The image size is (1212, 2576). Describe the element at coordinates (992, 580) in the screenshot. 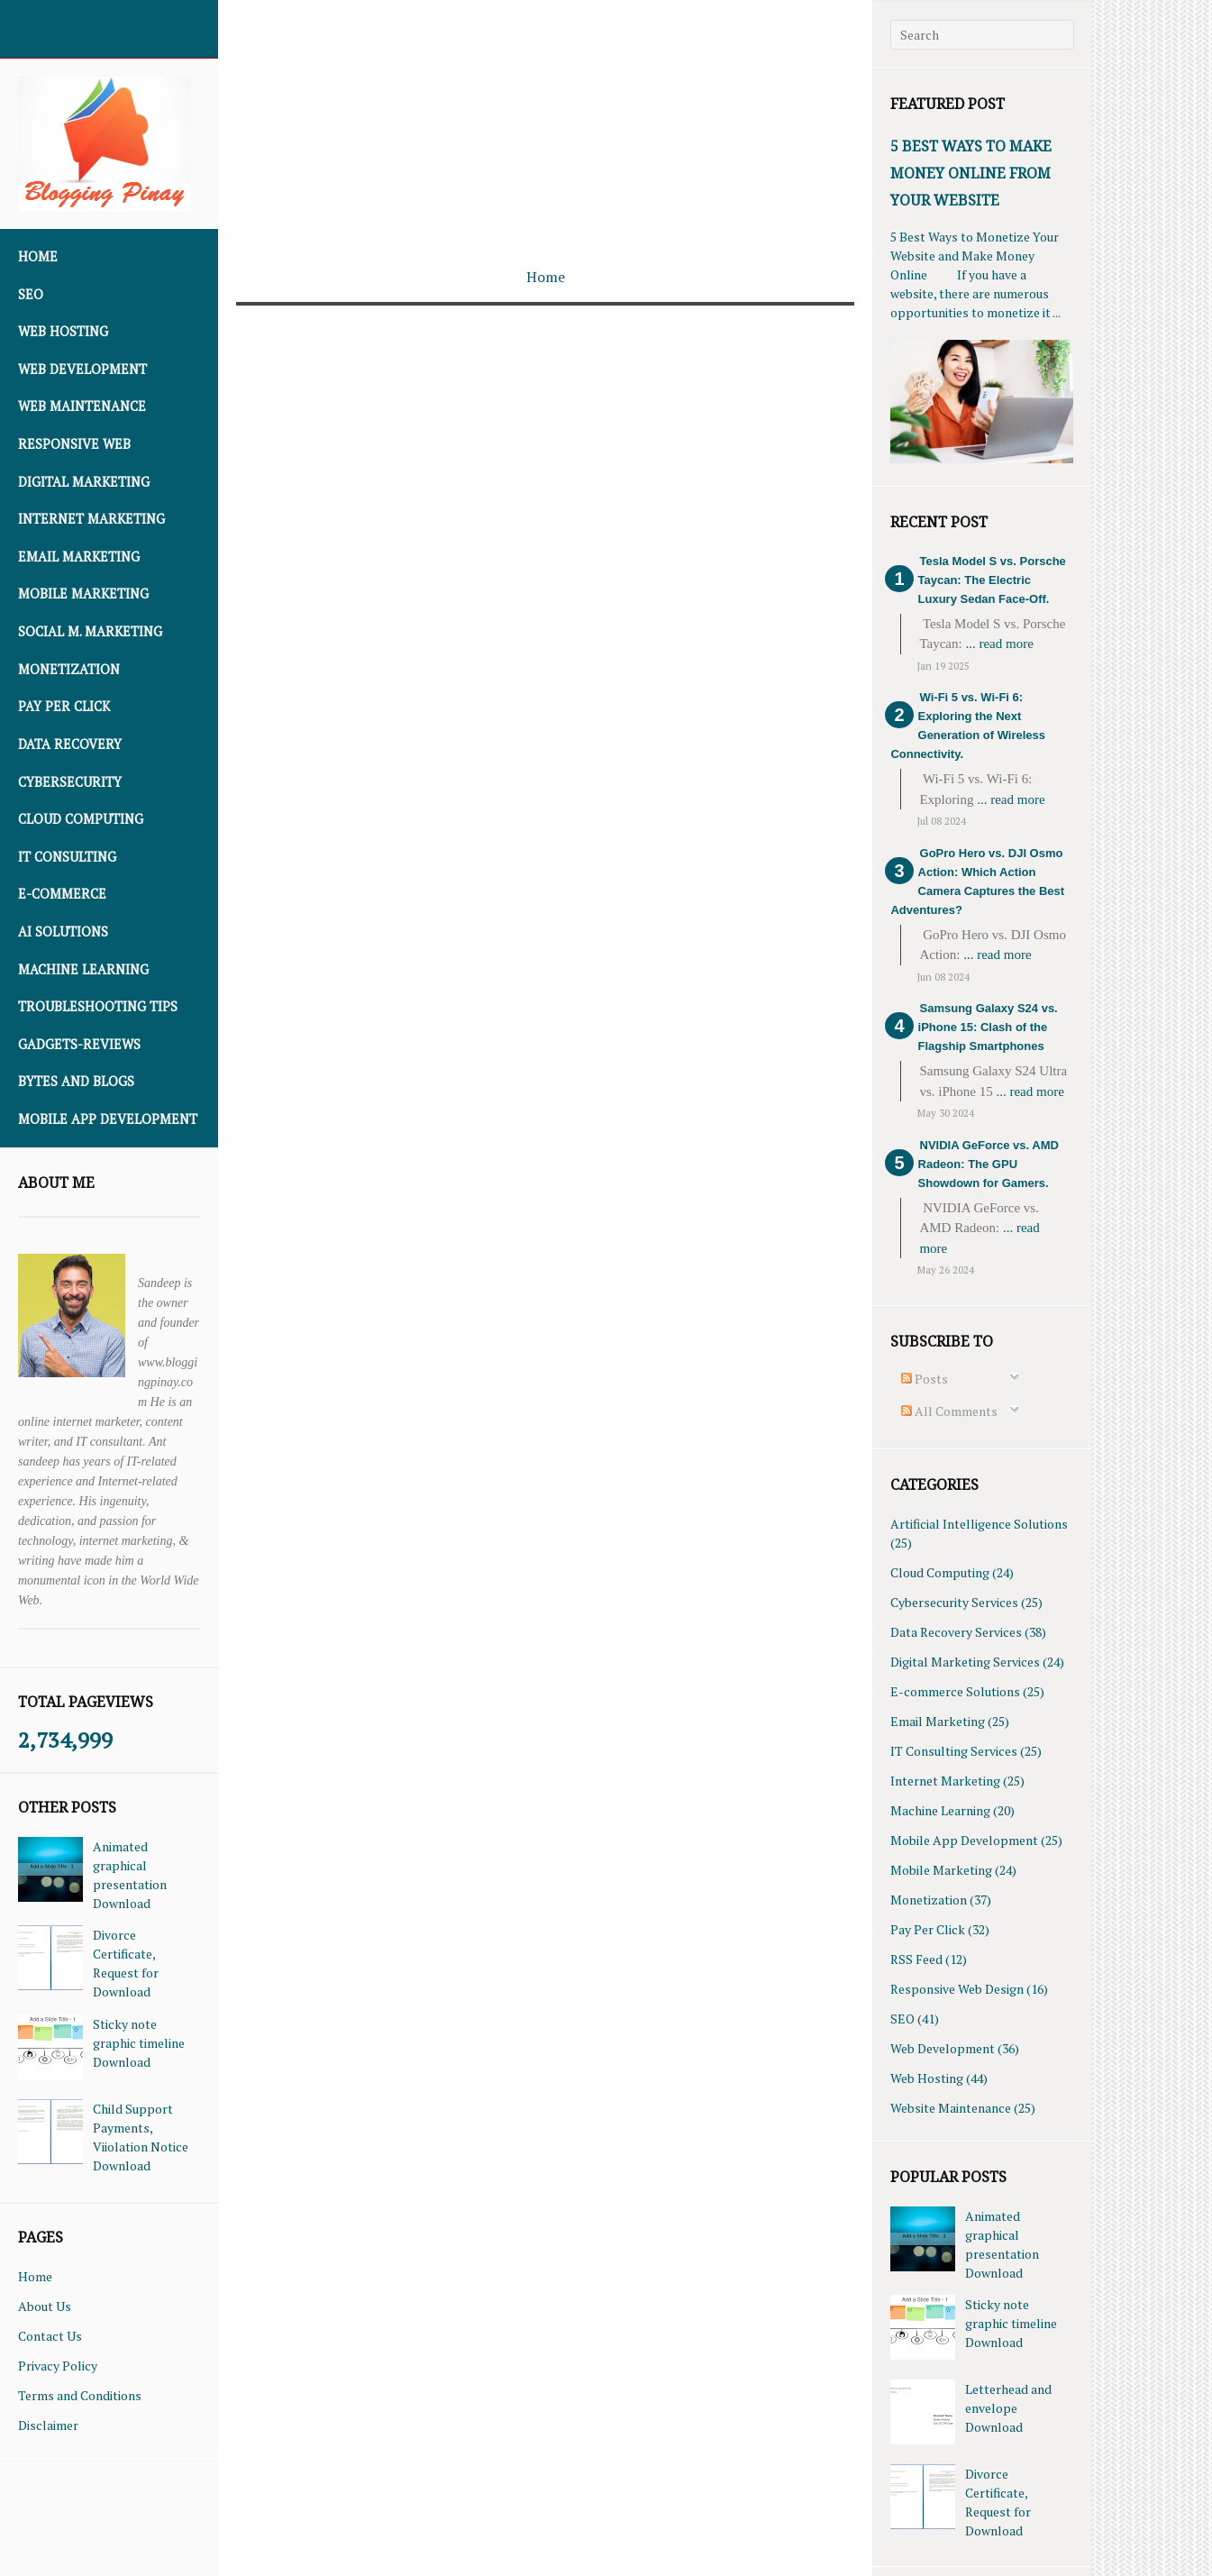

I see `Tesla Model S vs. Porsche Taycan: The Electric Luxury Sedan Face-Off.` at that location.